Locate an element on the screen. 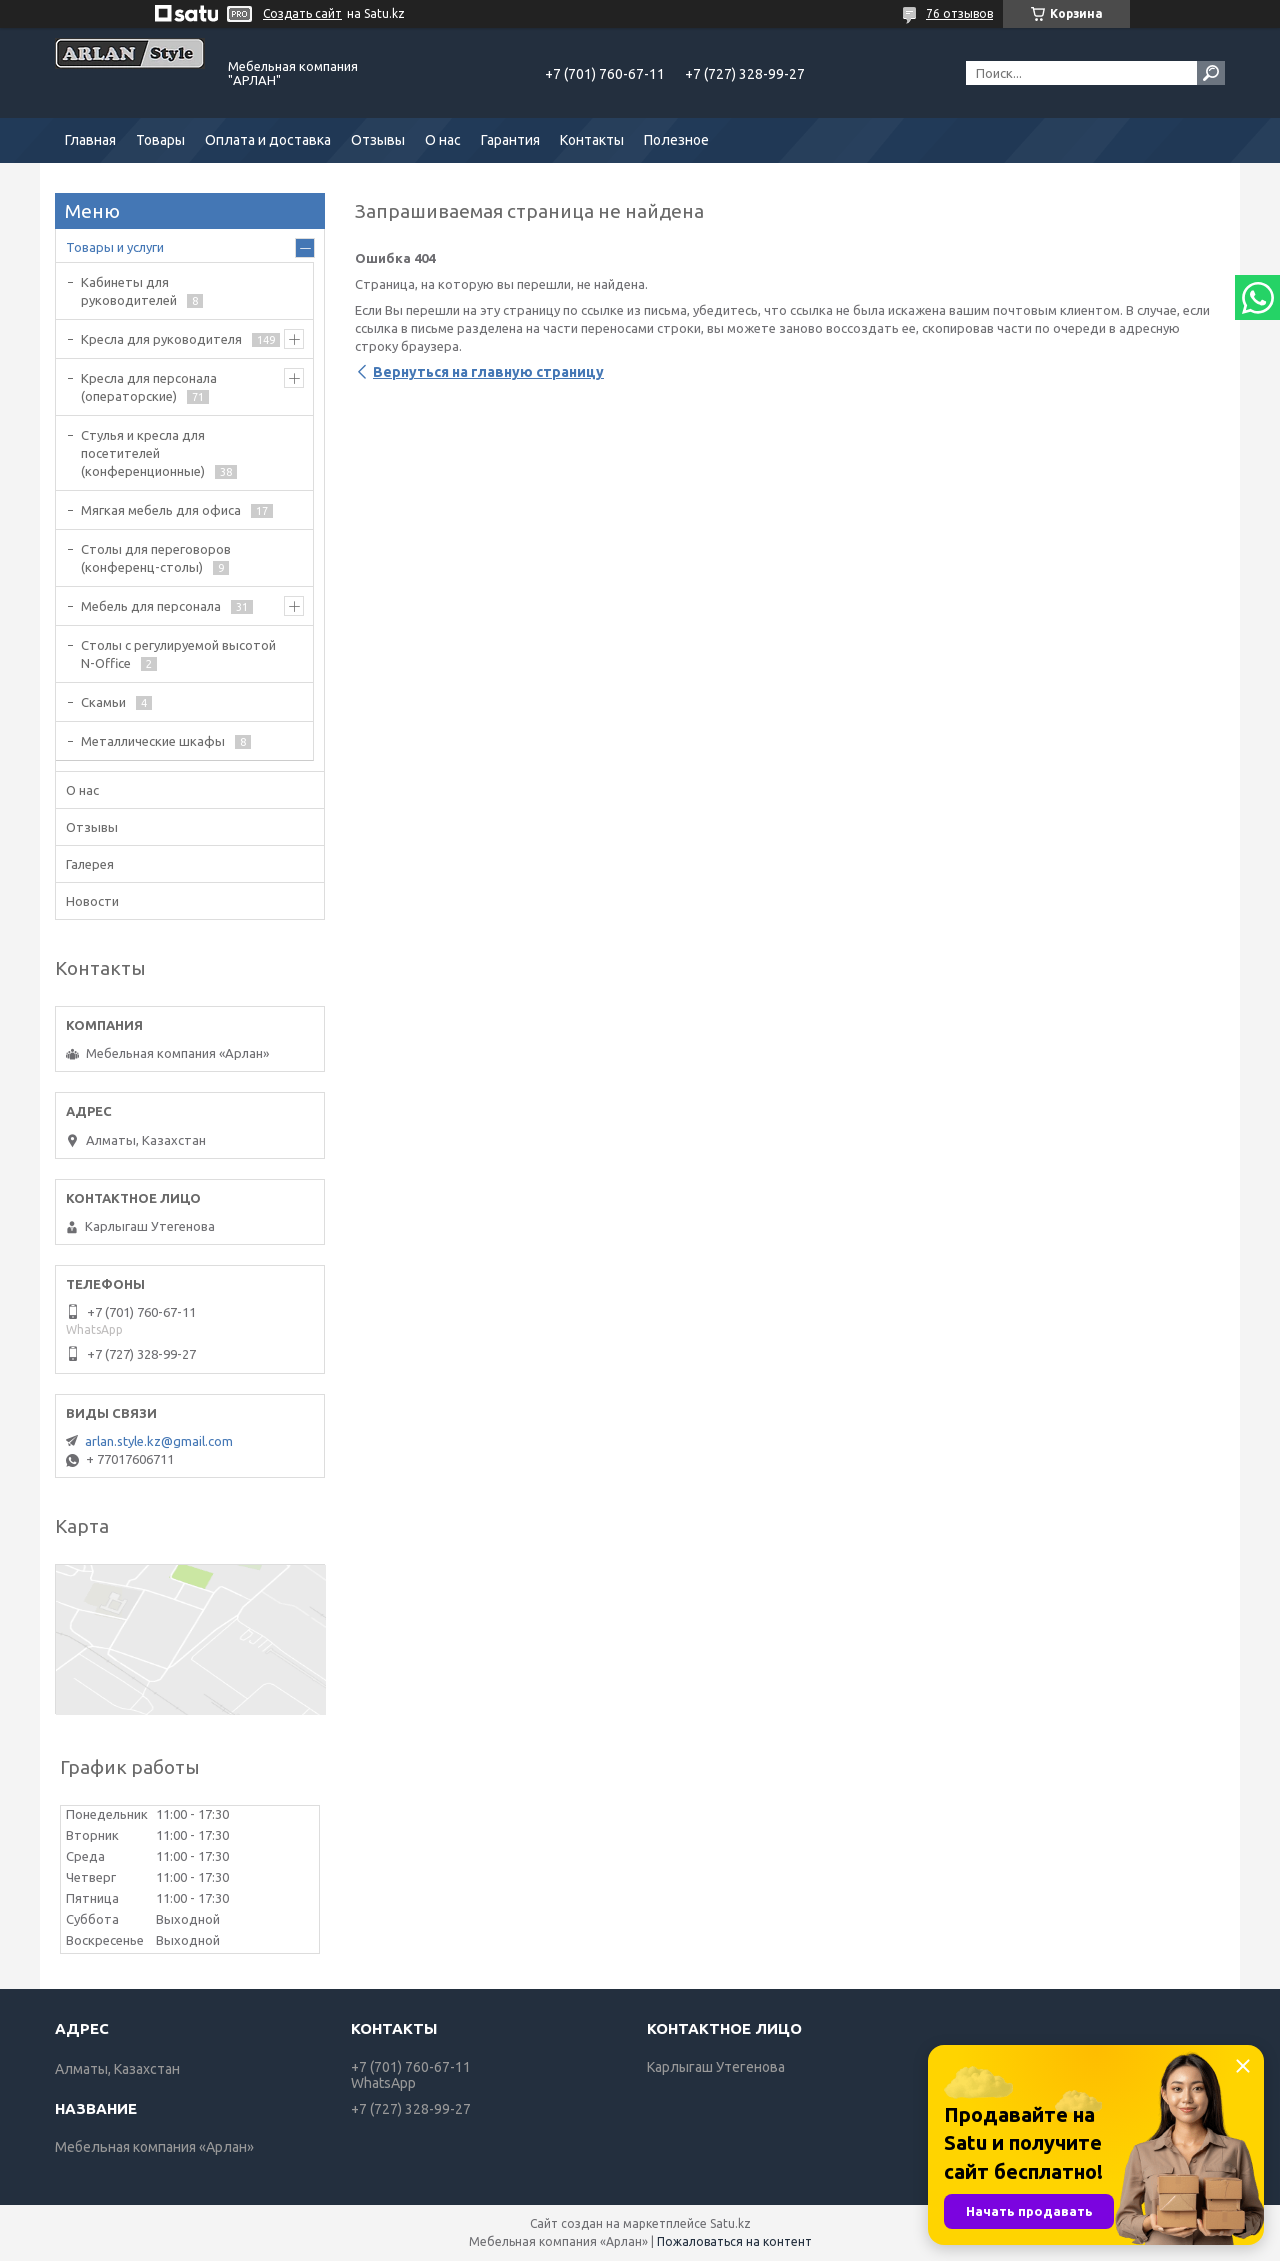  Пожаловаться на контент is located at coordinates (734, 2241).